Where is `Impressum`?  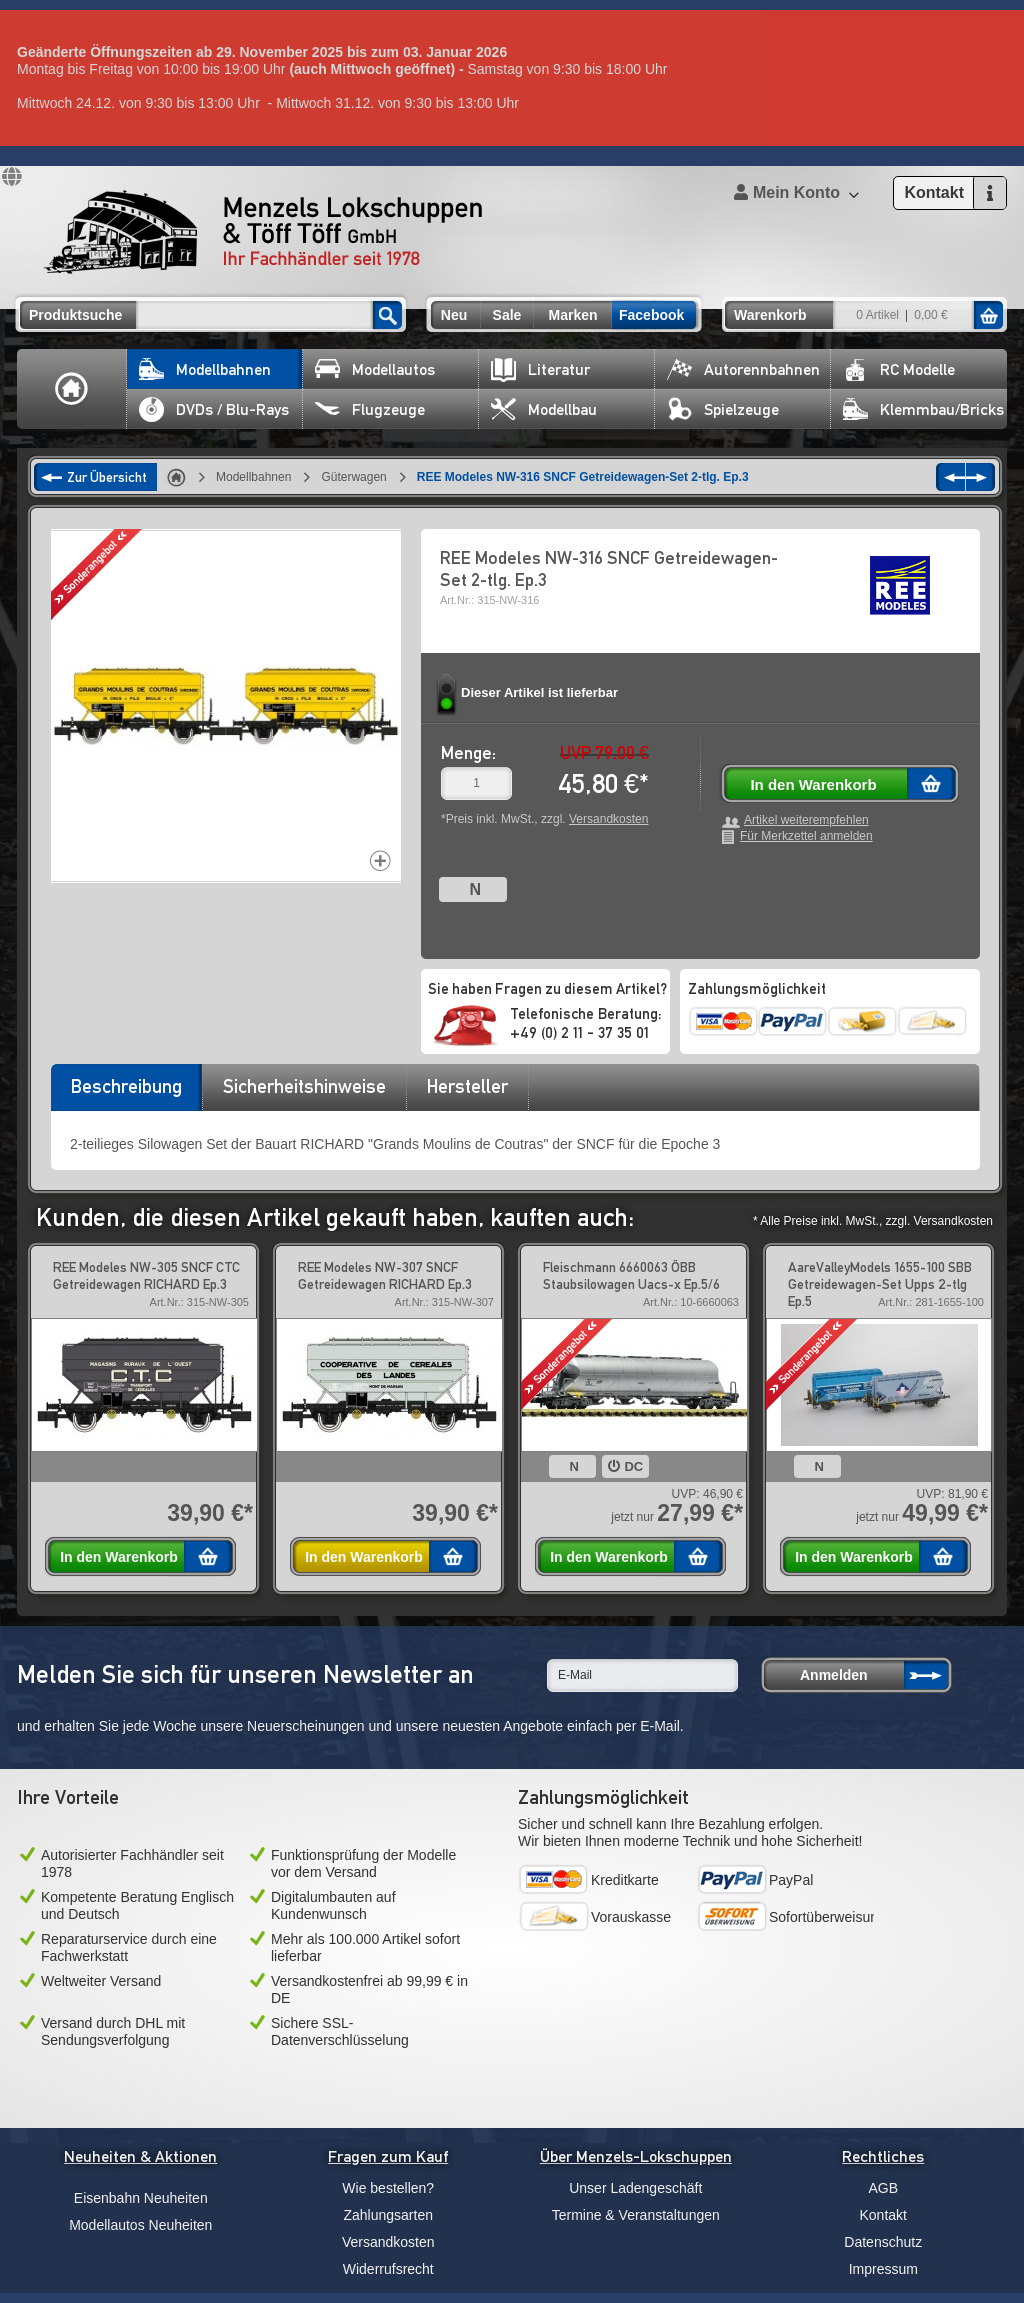
Impressum is located at coordinates (883, 2269).